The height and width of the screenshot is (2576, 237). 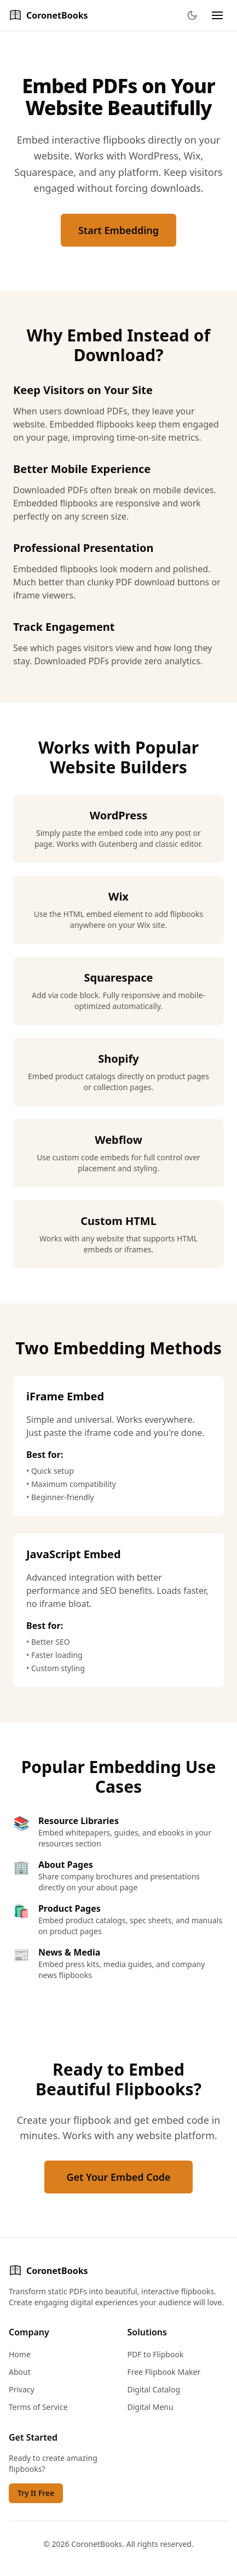 What do you see at coordinates (154, 2389) in the screenshot?
I see `Digital Catalog` at bounding box center [154, 2389].